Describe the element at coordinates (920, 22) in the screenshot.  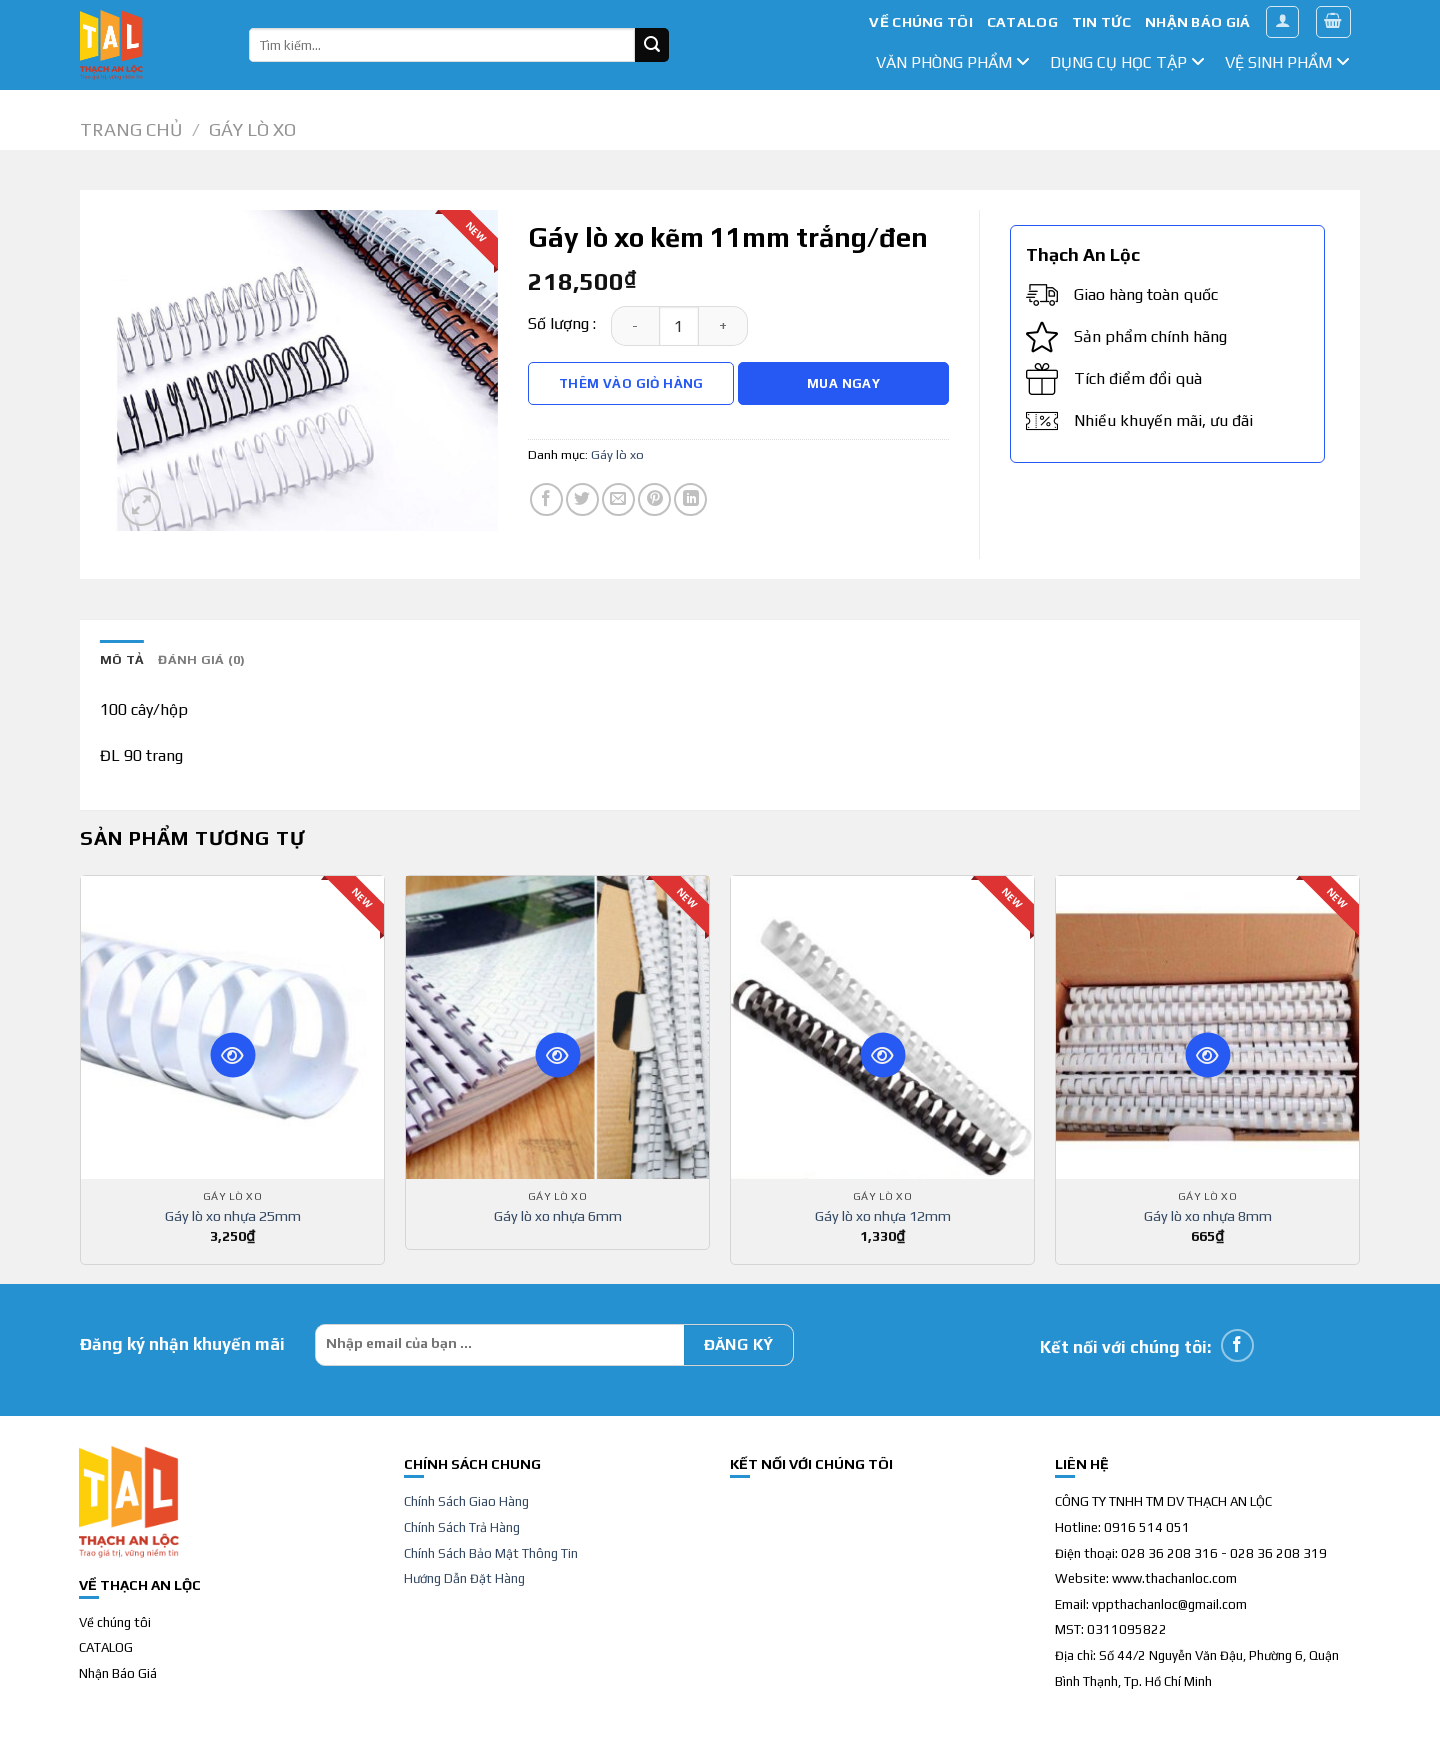
I see `VỀ CHÚNG TÔI` at that location.